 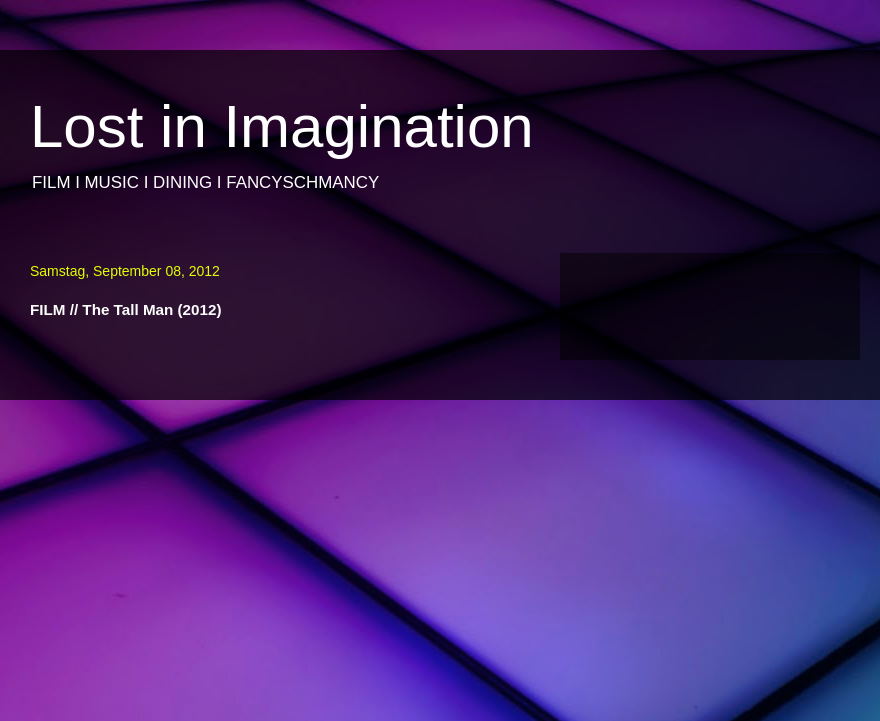 What do you see at coordinates (282, 126) in the screenshot?
I see `Lost in Imagination` at bounding box center [282, 126].